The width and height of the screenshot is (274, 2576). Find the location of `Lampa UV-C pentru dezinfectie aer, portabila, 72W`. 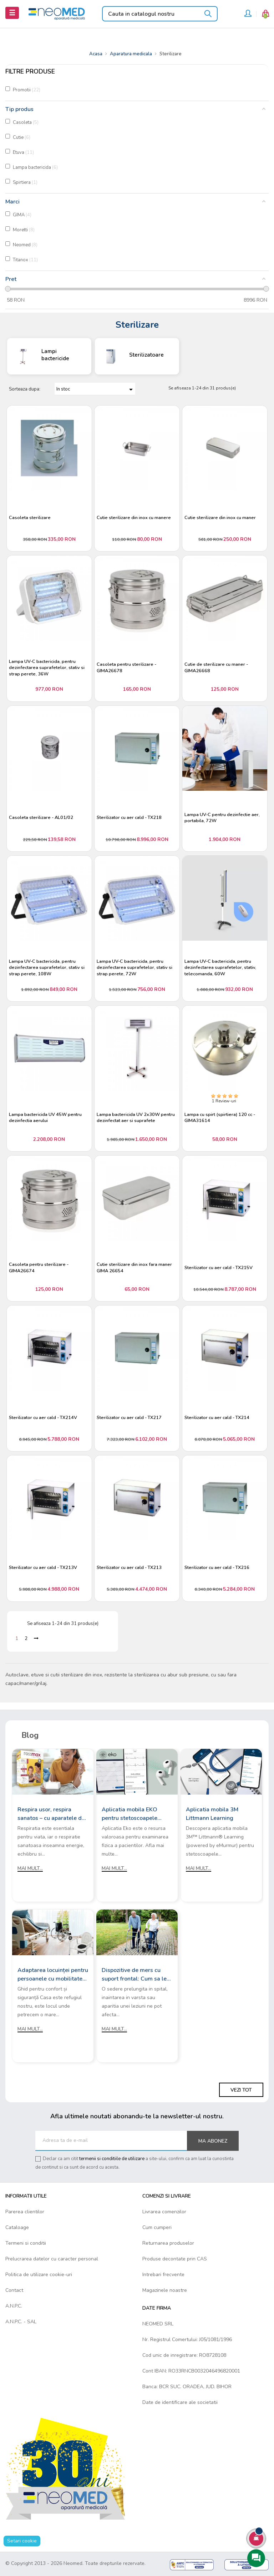

Lampa UV-C pentru dezinfectie aer, portabila, 72W is located at coordinates (222, 818).